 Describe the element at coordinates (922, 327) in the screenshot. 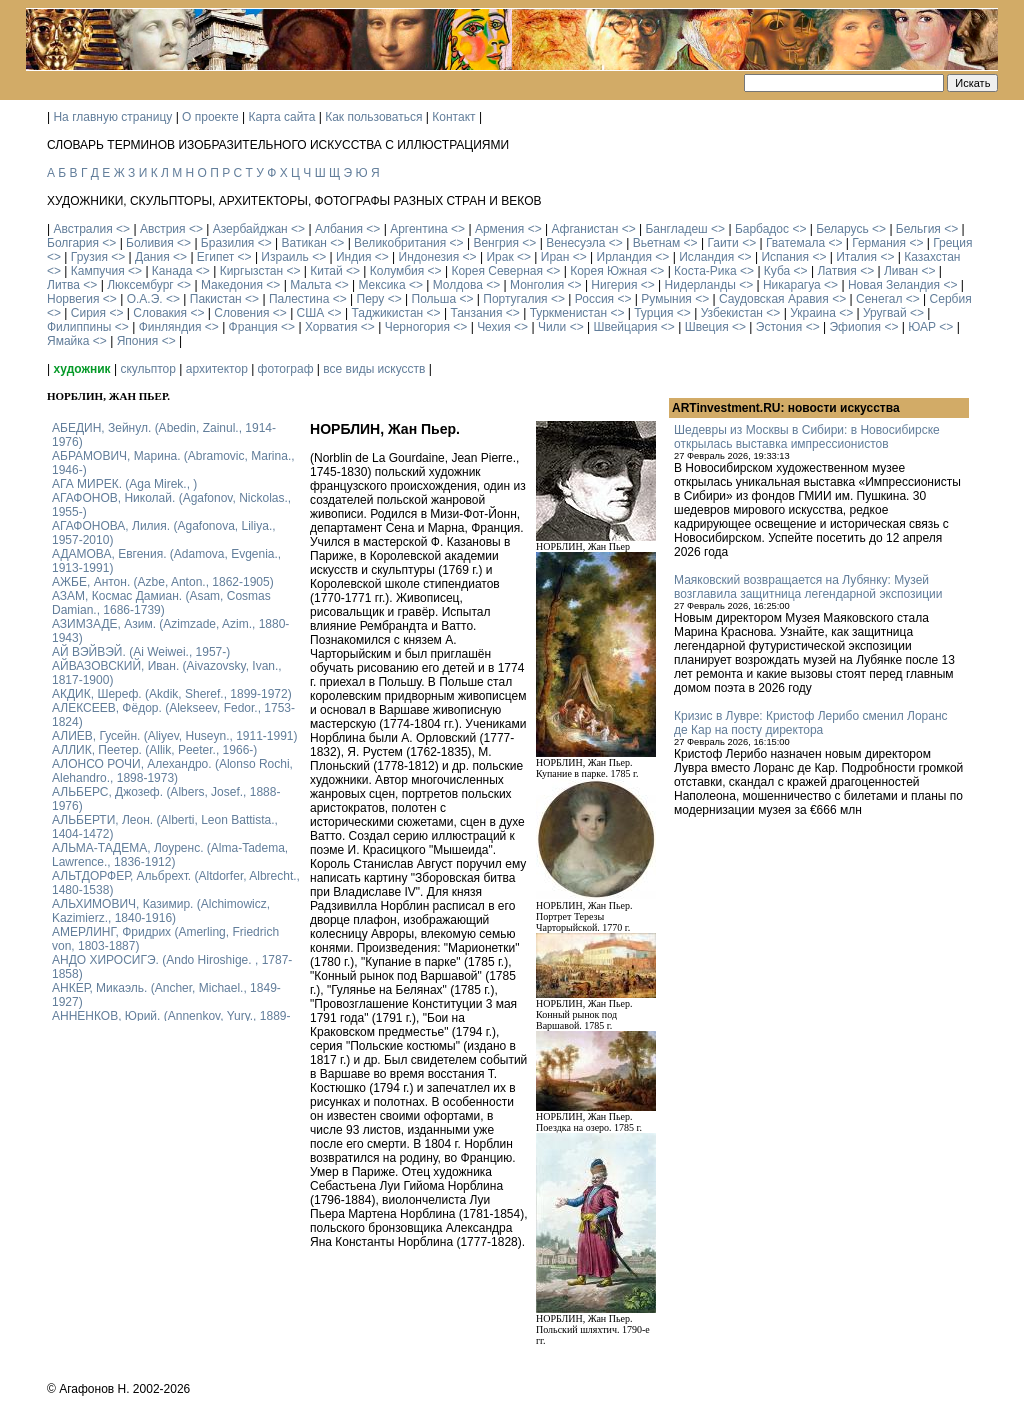

I see `ЮАР` at that location.